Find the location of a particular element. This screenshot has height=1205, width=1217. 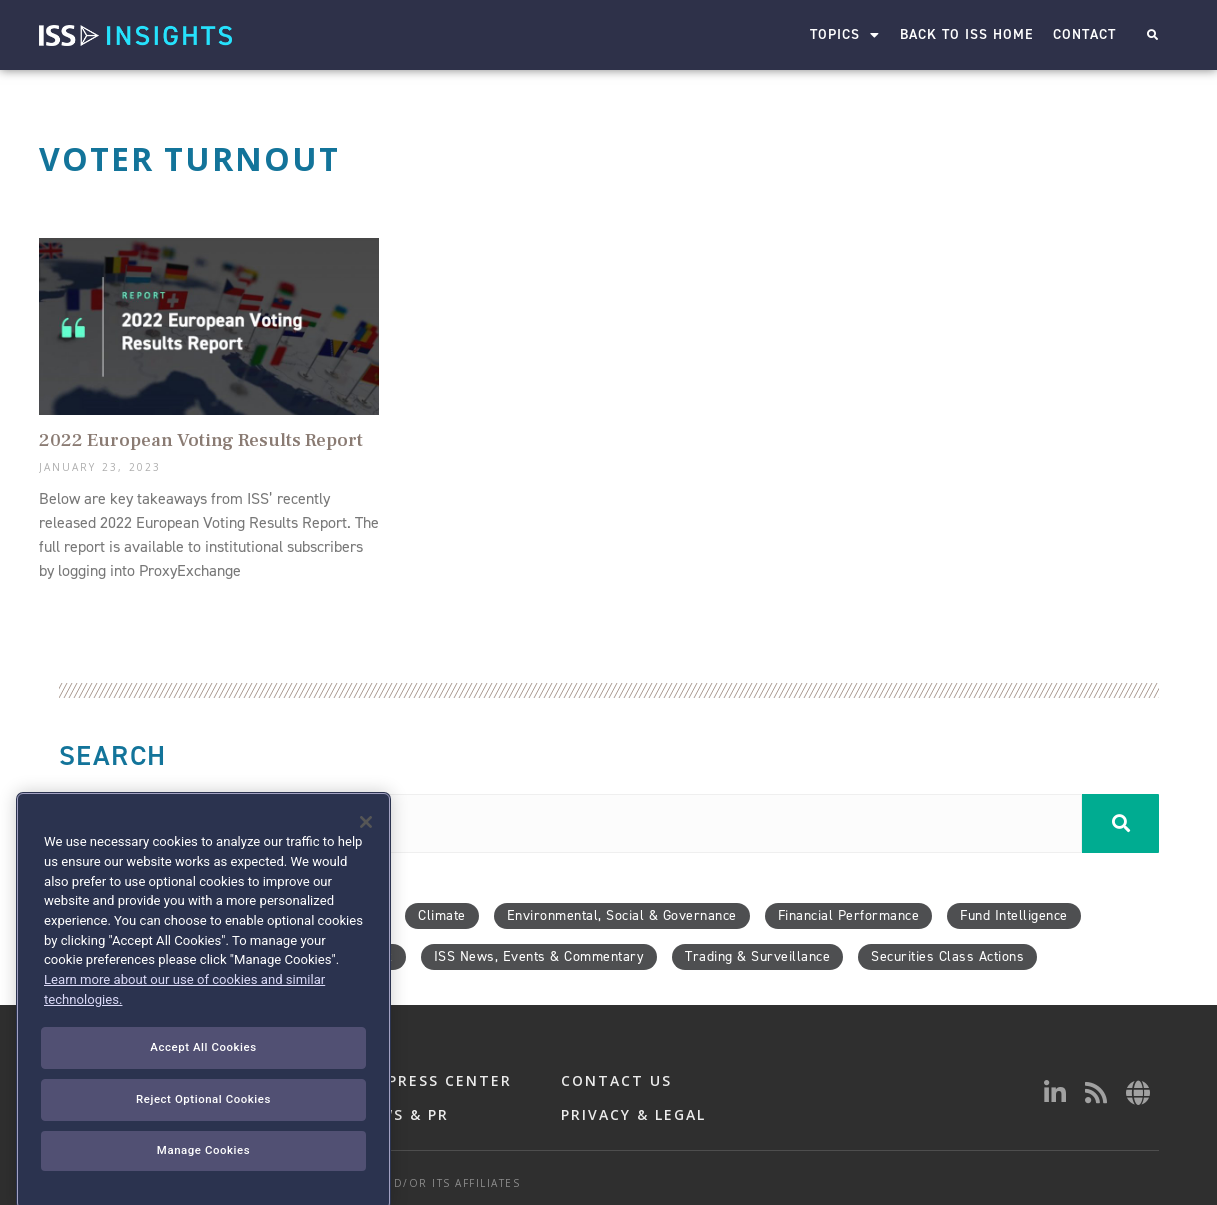

[Close] is located at coordinates (366, 904).